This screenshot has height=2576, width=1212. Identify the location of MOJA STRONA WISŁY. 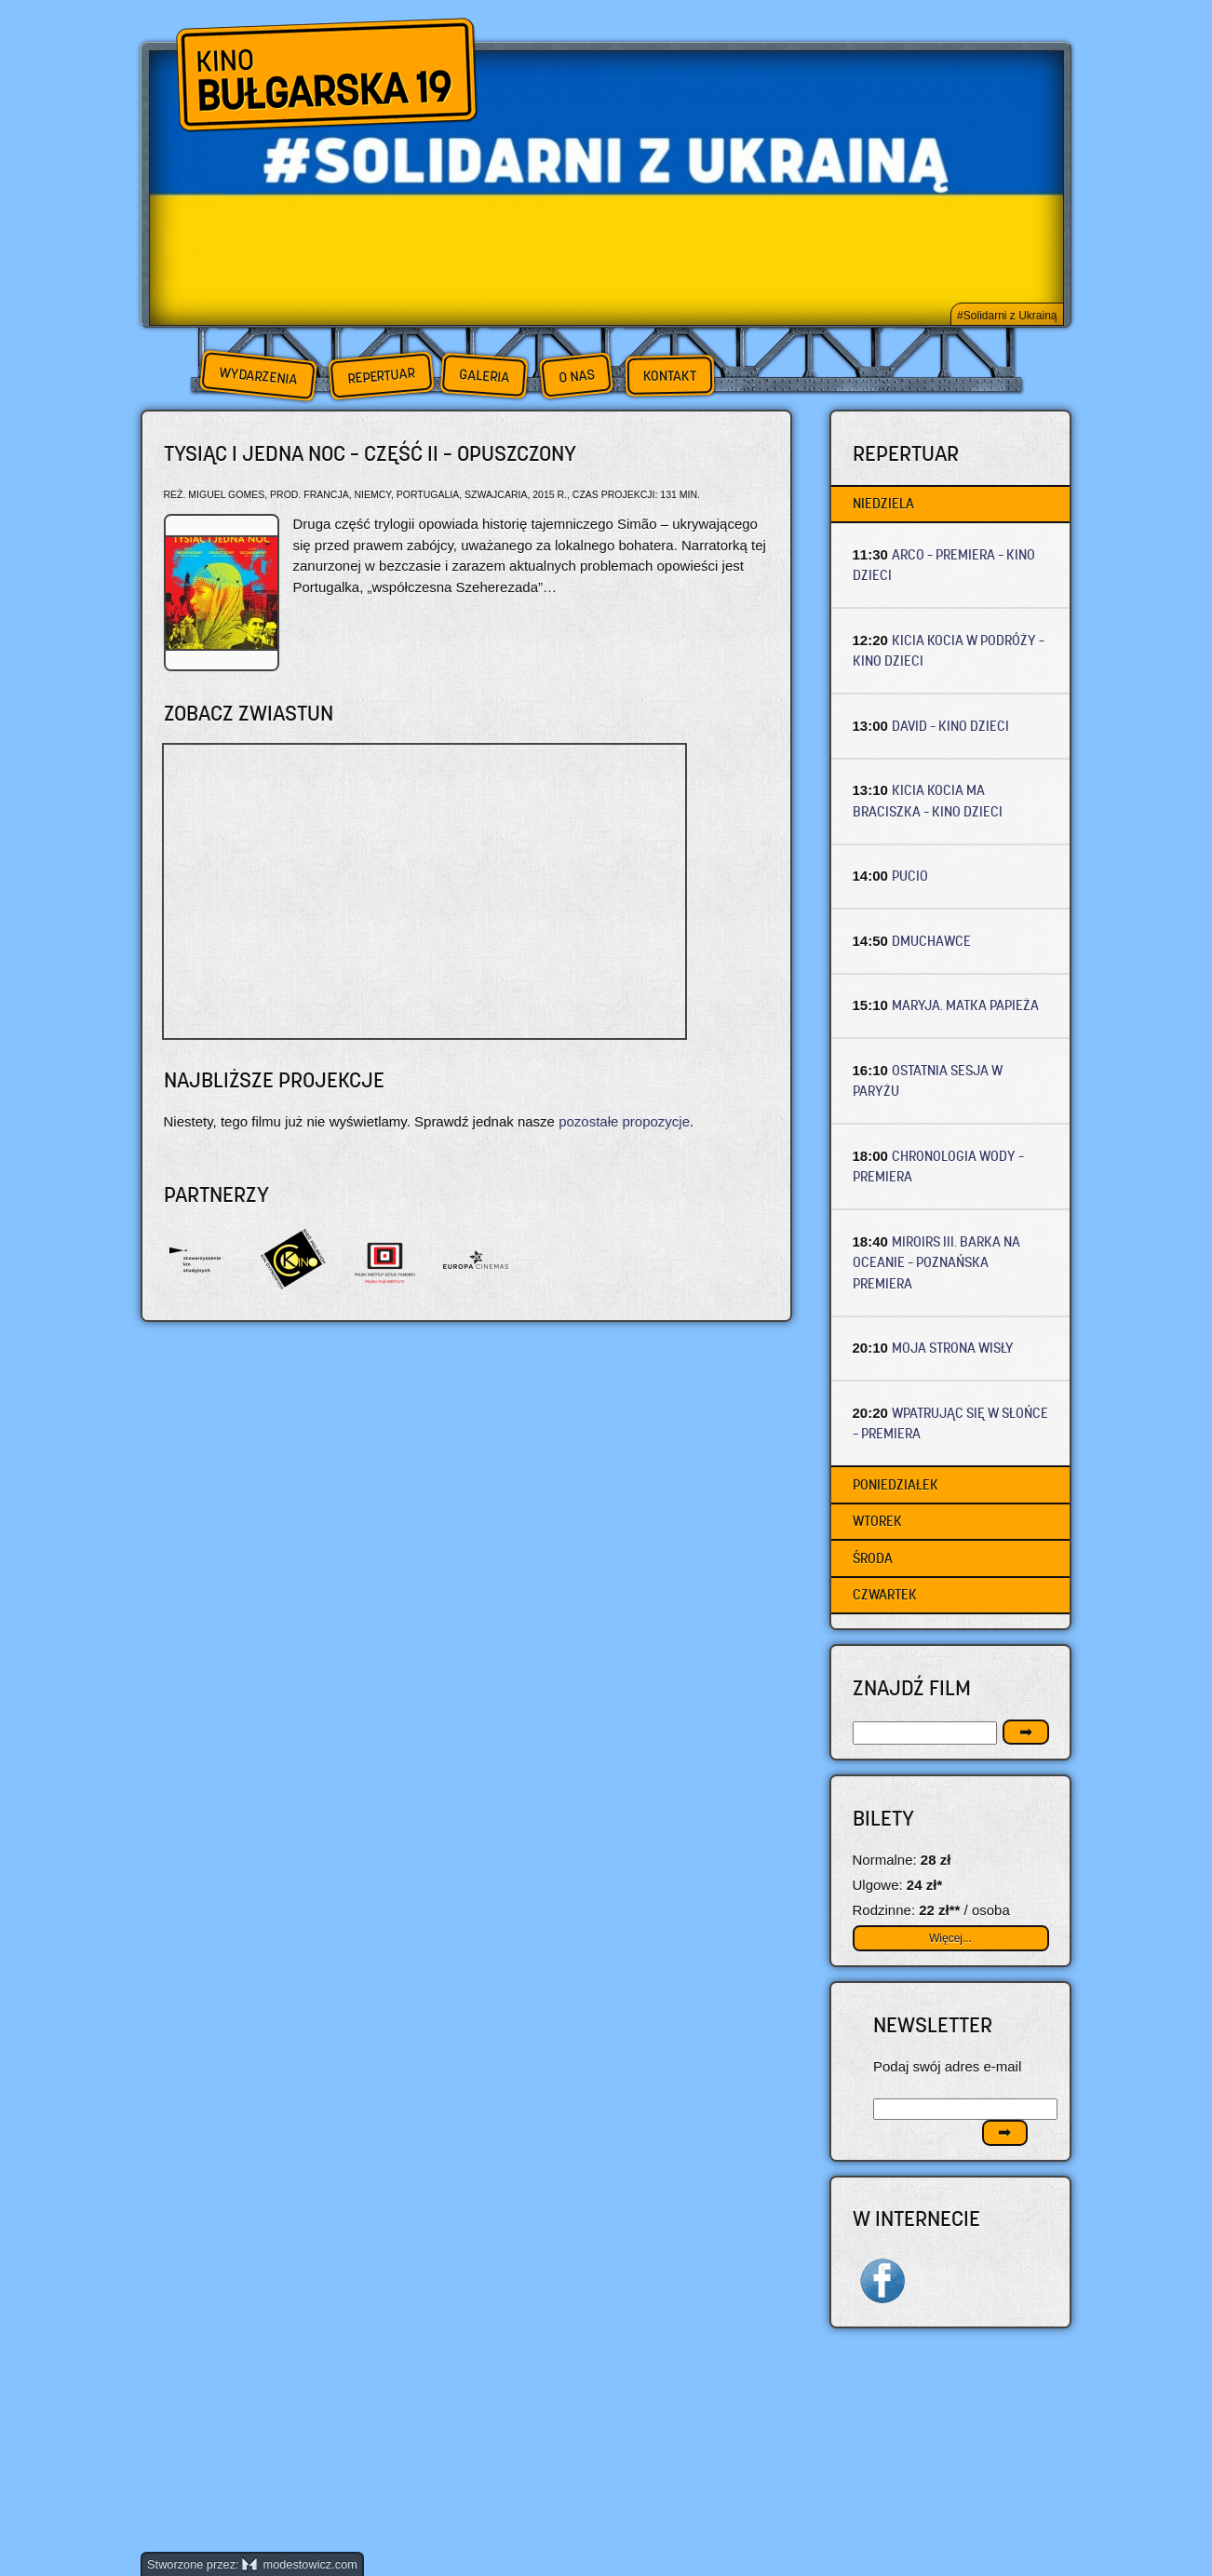
(953, 1347).